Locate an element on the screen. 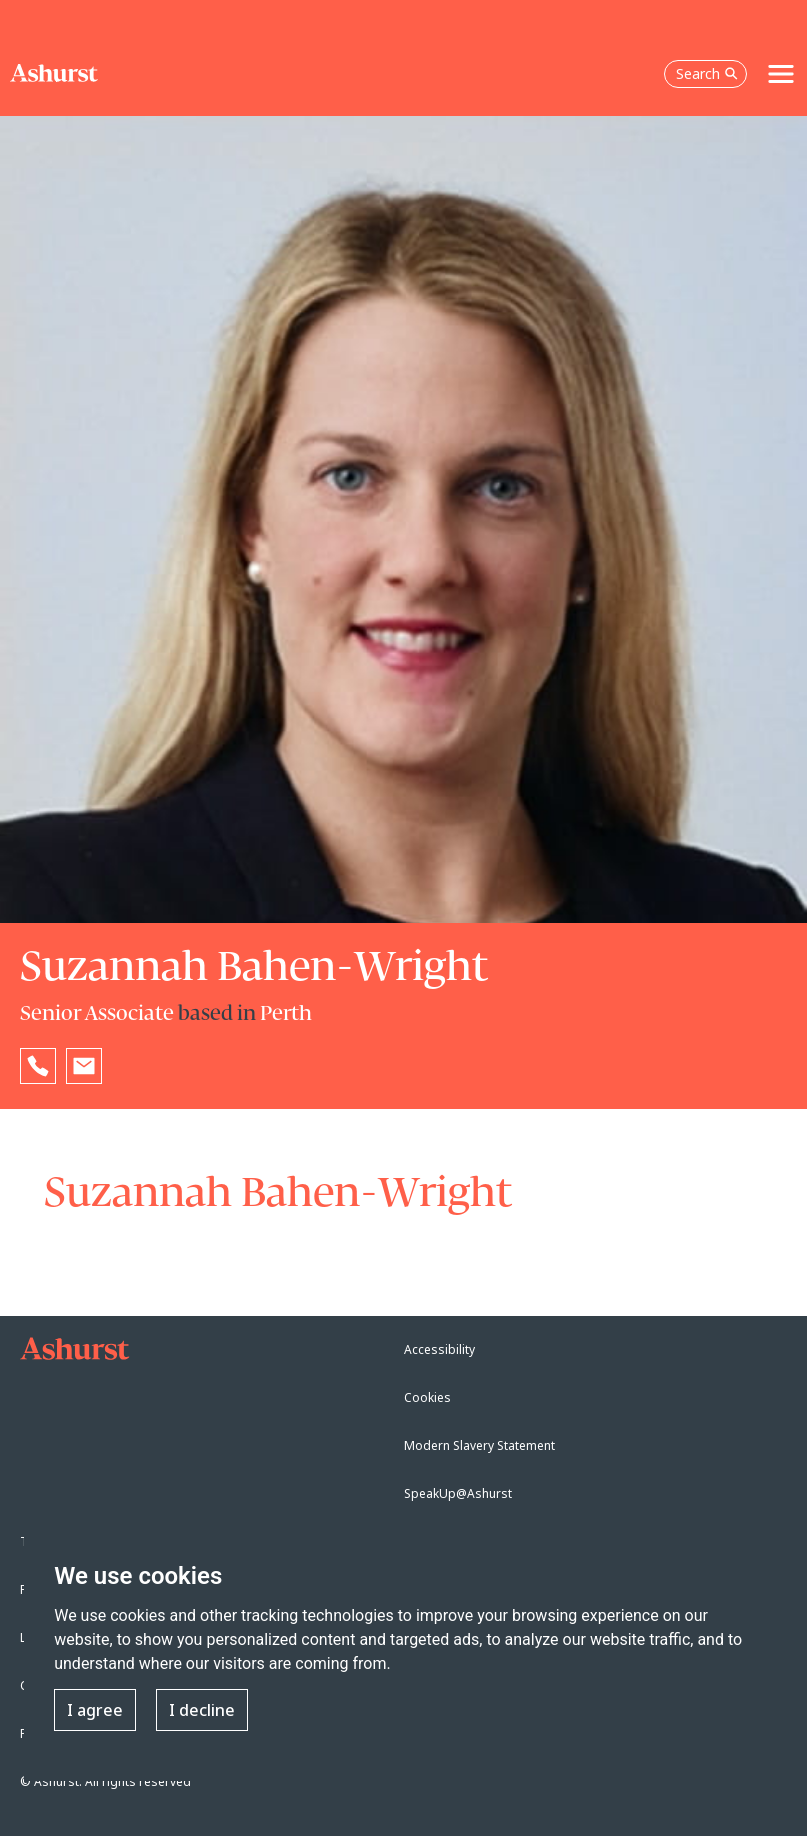 This screenshot has width=807, height=1836. [Toggle navigation] is located at coordinates (781, 74).